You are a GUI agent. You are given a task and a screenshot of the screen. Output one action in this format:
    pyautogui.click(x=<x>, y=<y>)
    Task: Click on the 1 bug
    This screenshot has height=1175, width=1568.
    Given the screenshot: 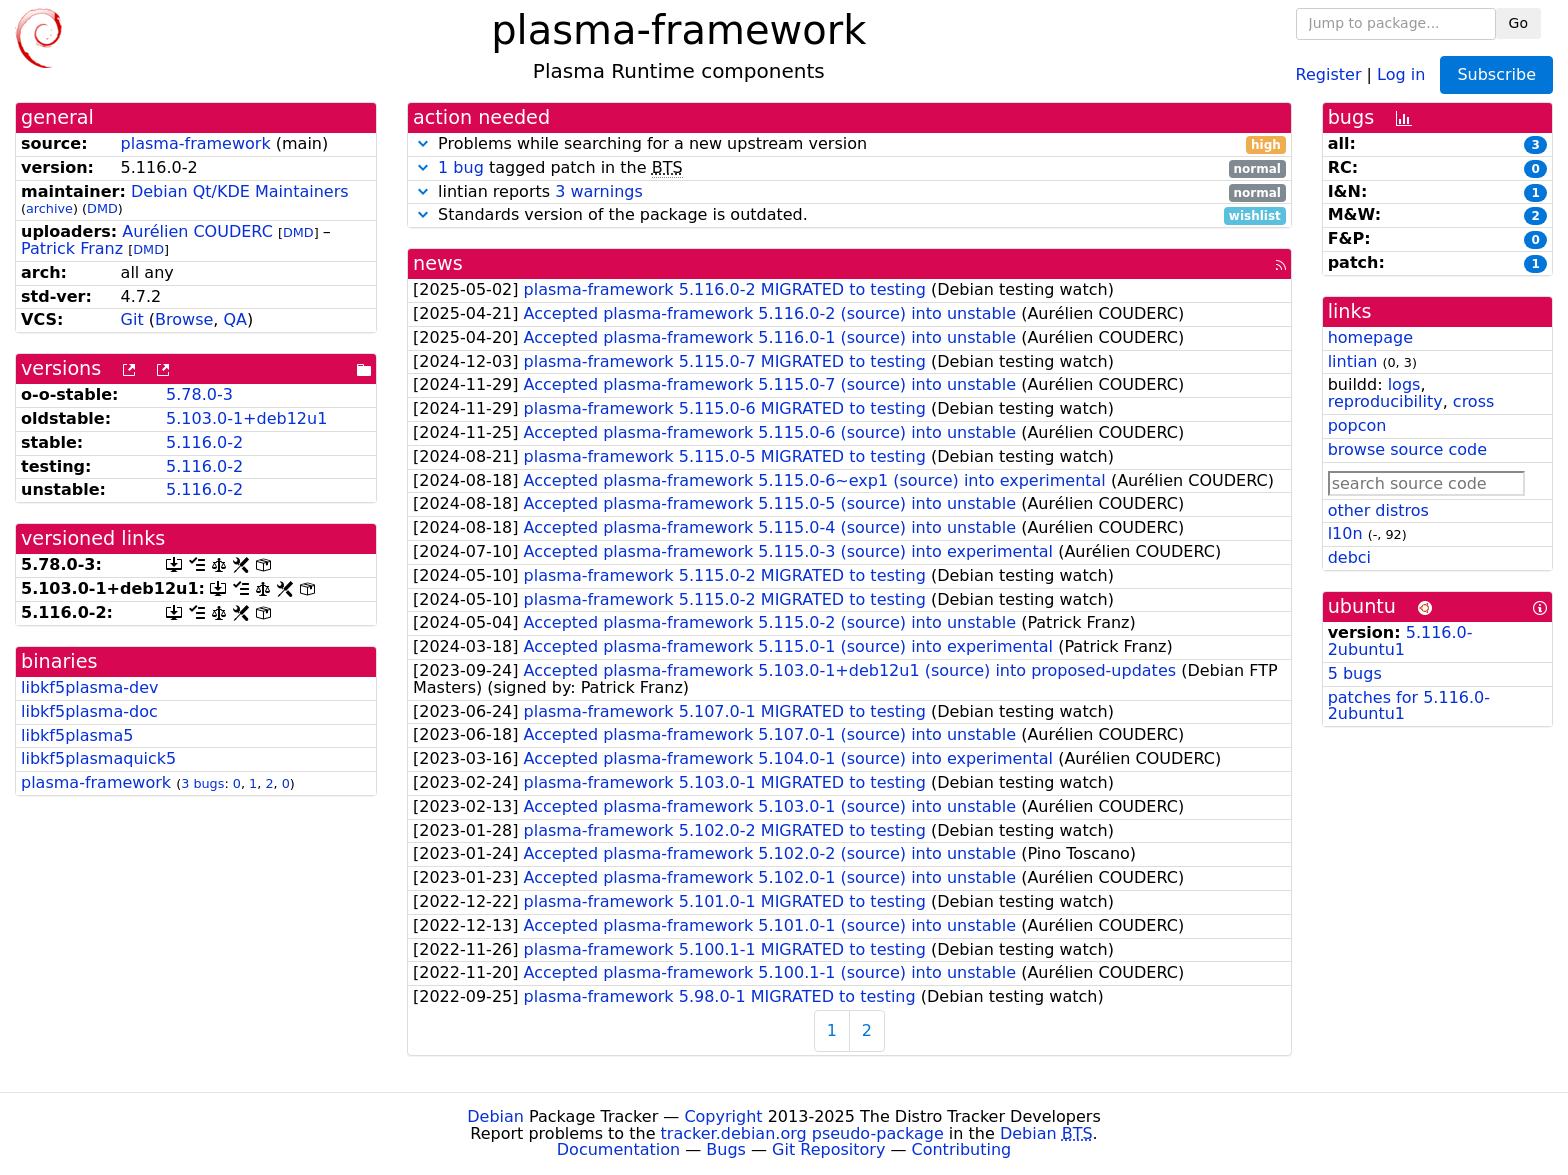 What is the action you would take?
    pyautogui.click(x=461, y=167)
    